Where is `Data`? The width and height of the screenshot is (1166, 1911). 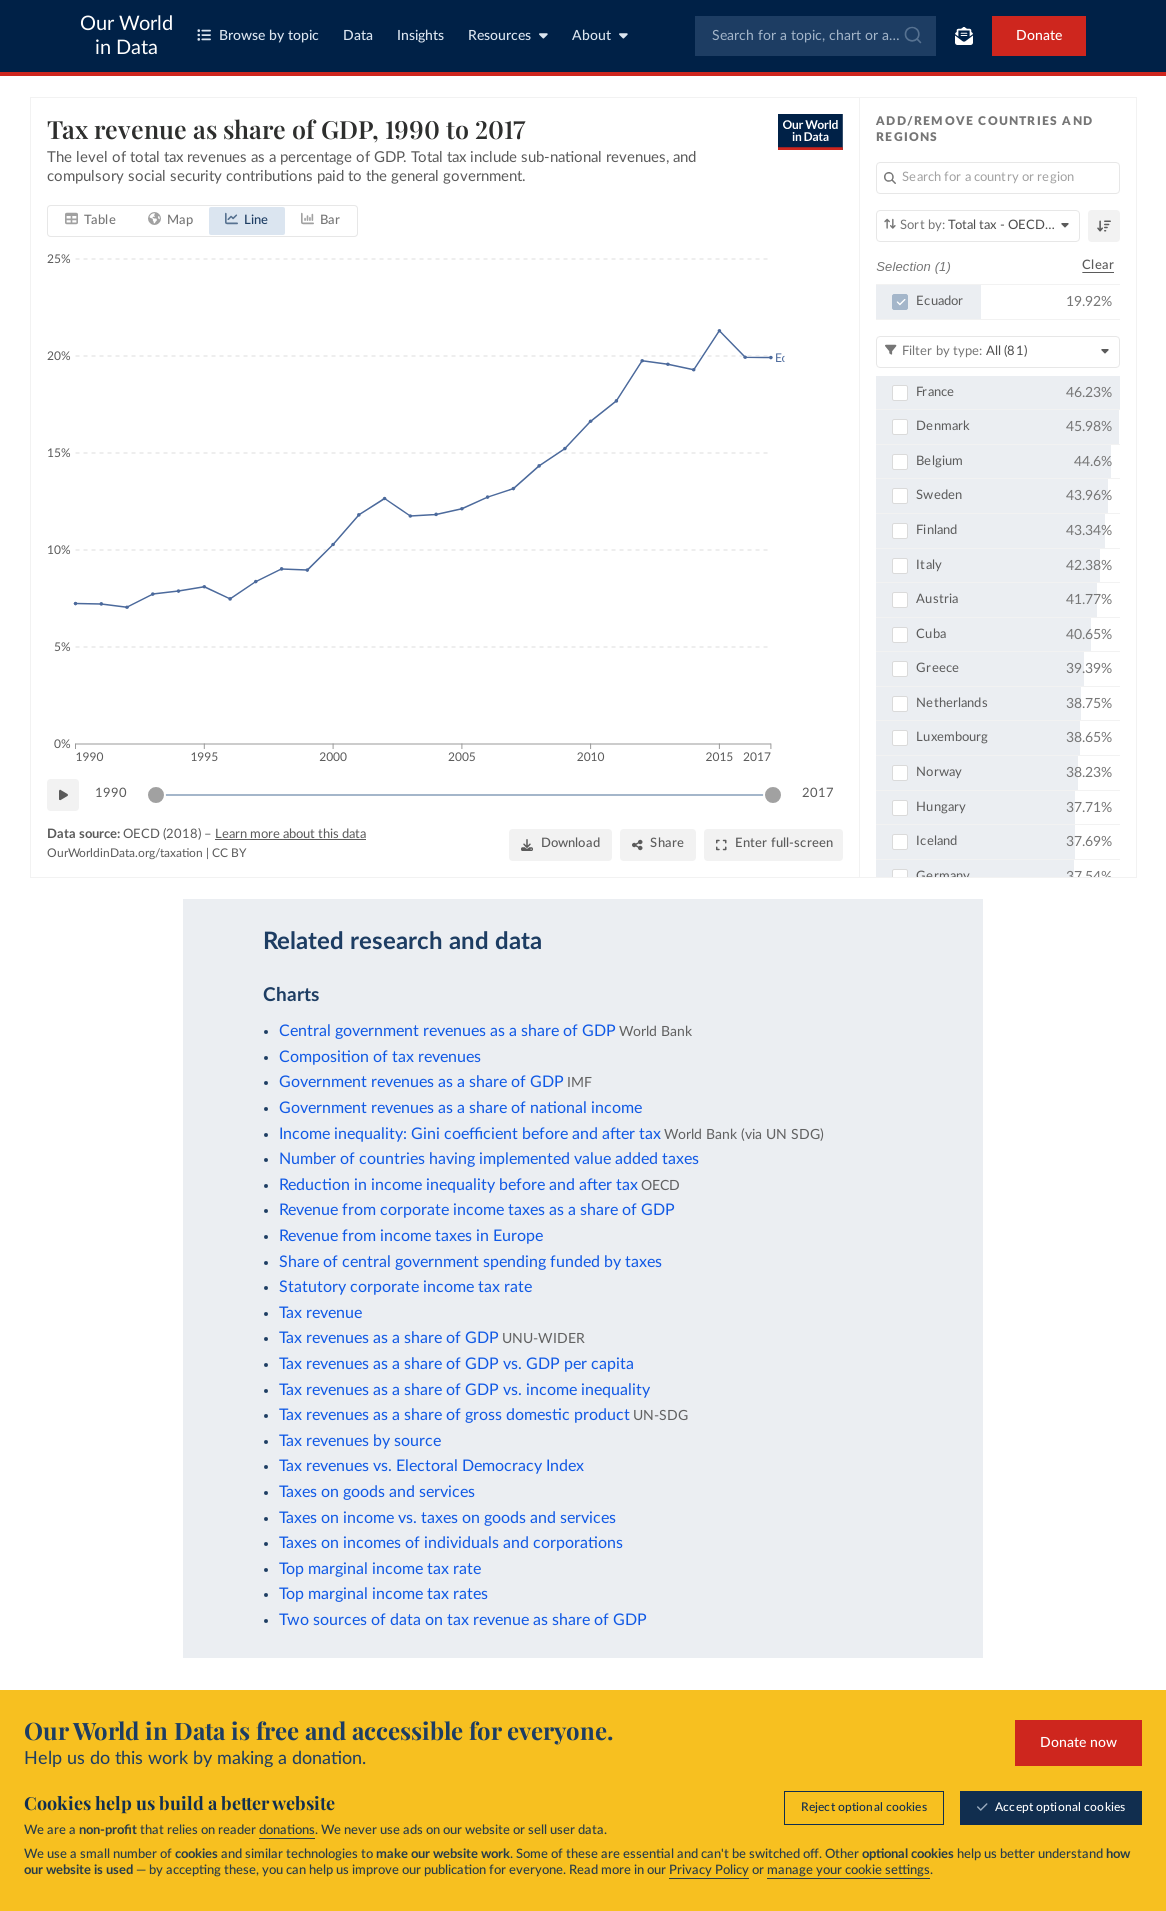
Data is located at coordinates (358, 36).